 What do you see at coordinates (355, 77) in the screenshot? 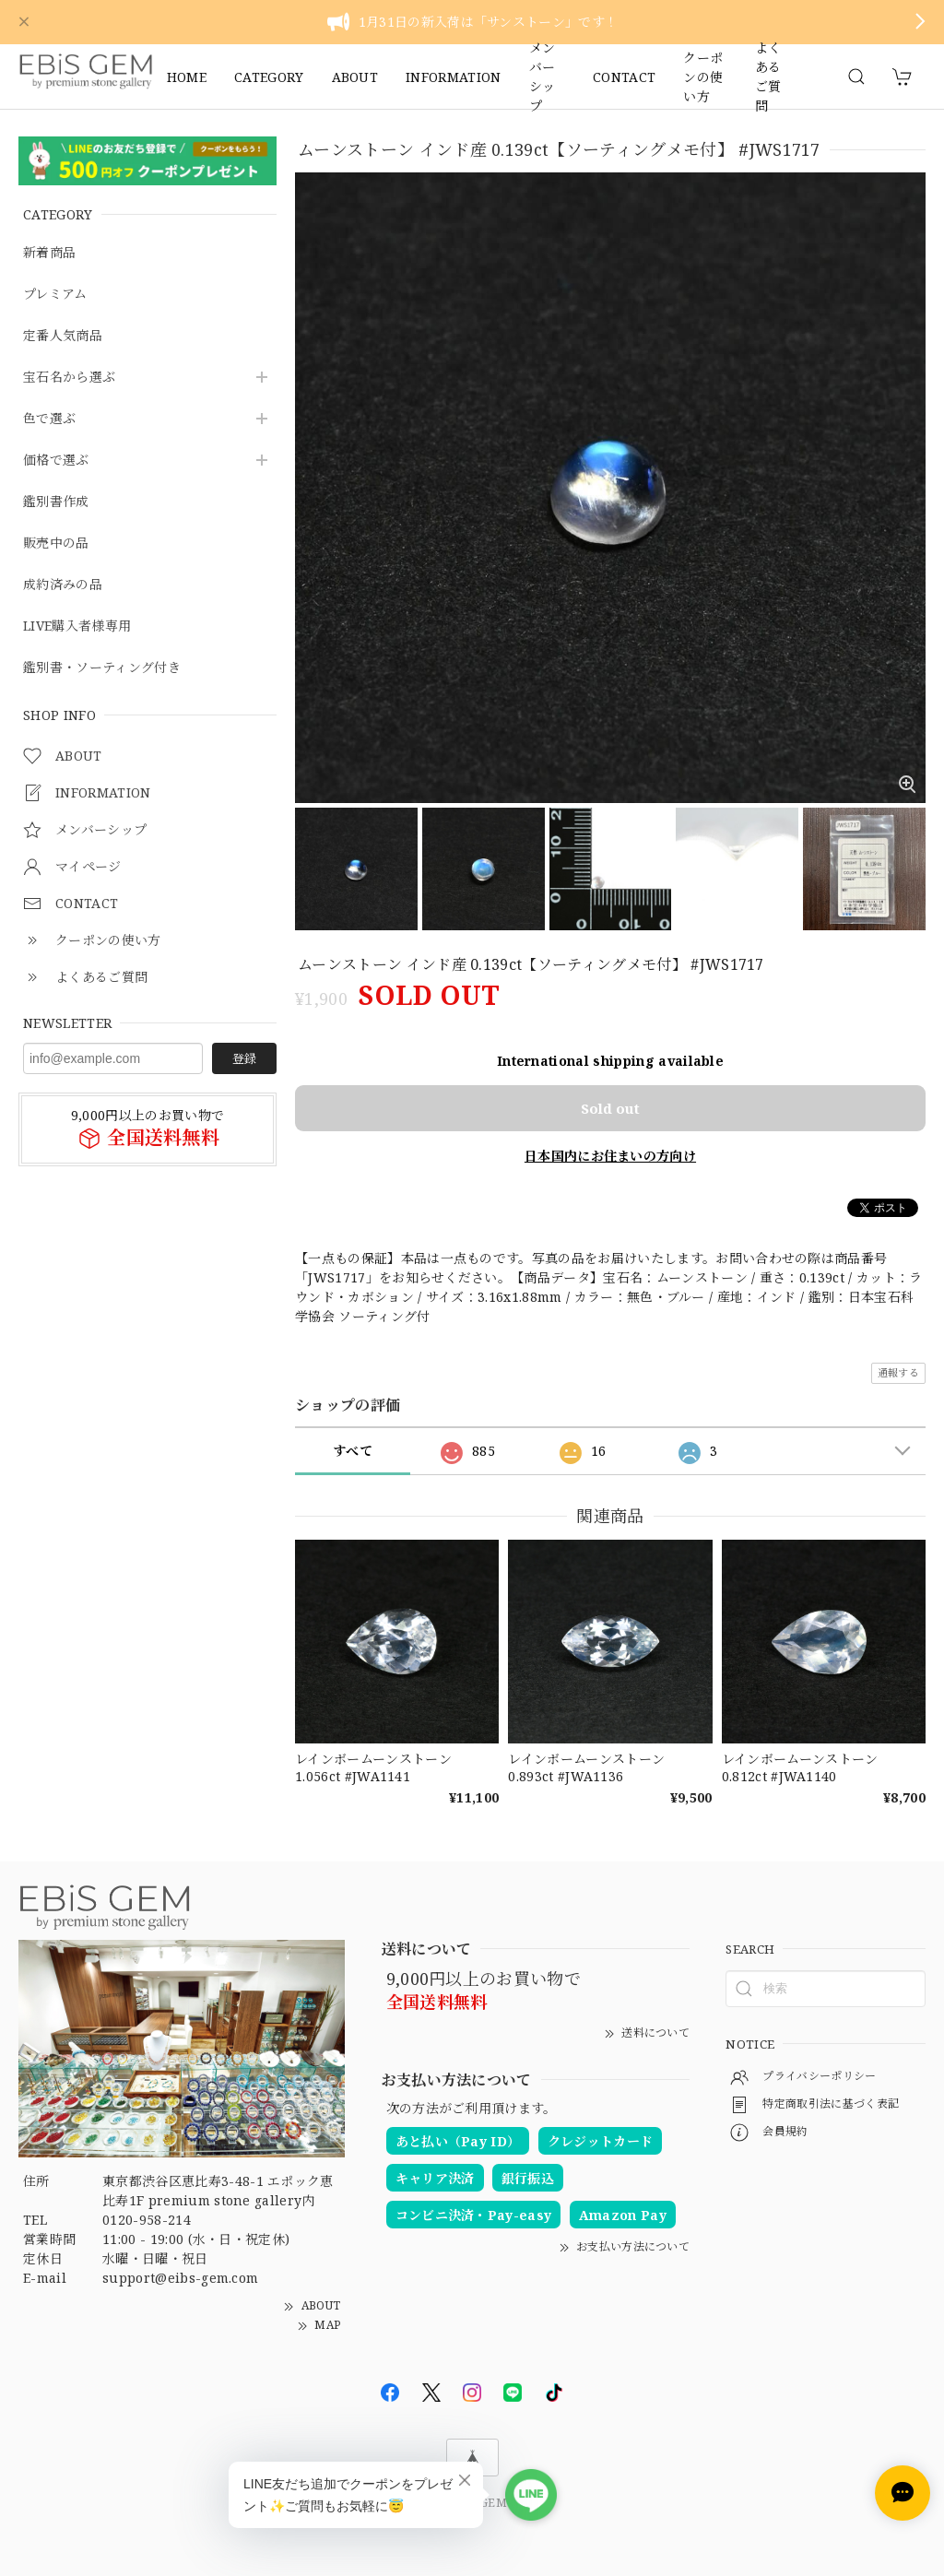
I see `ABOUT` at bounding box center [355, 77].